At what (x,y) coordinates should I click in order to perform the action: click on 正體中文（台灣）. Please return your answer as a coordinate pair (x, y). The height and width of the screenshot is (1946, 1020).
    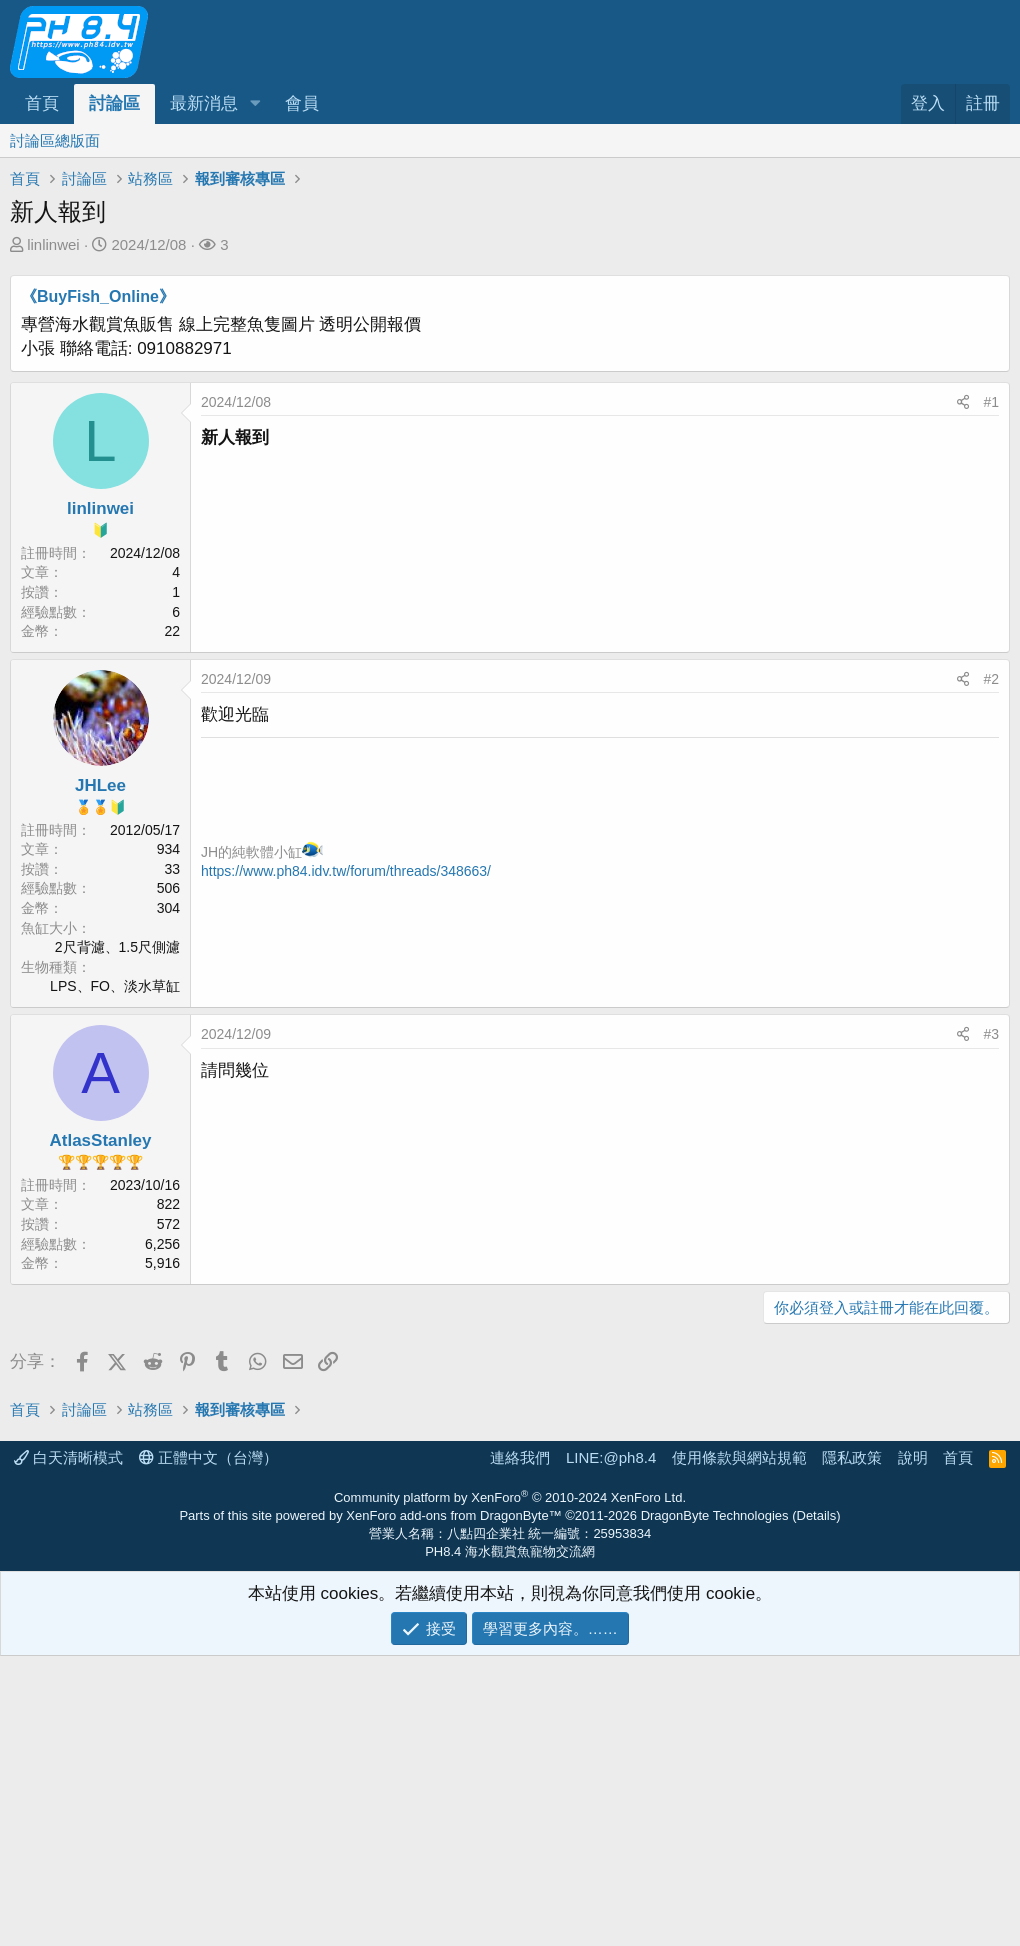
    Looking at the image, I should click on (208, 1747).